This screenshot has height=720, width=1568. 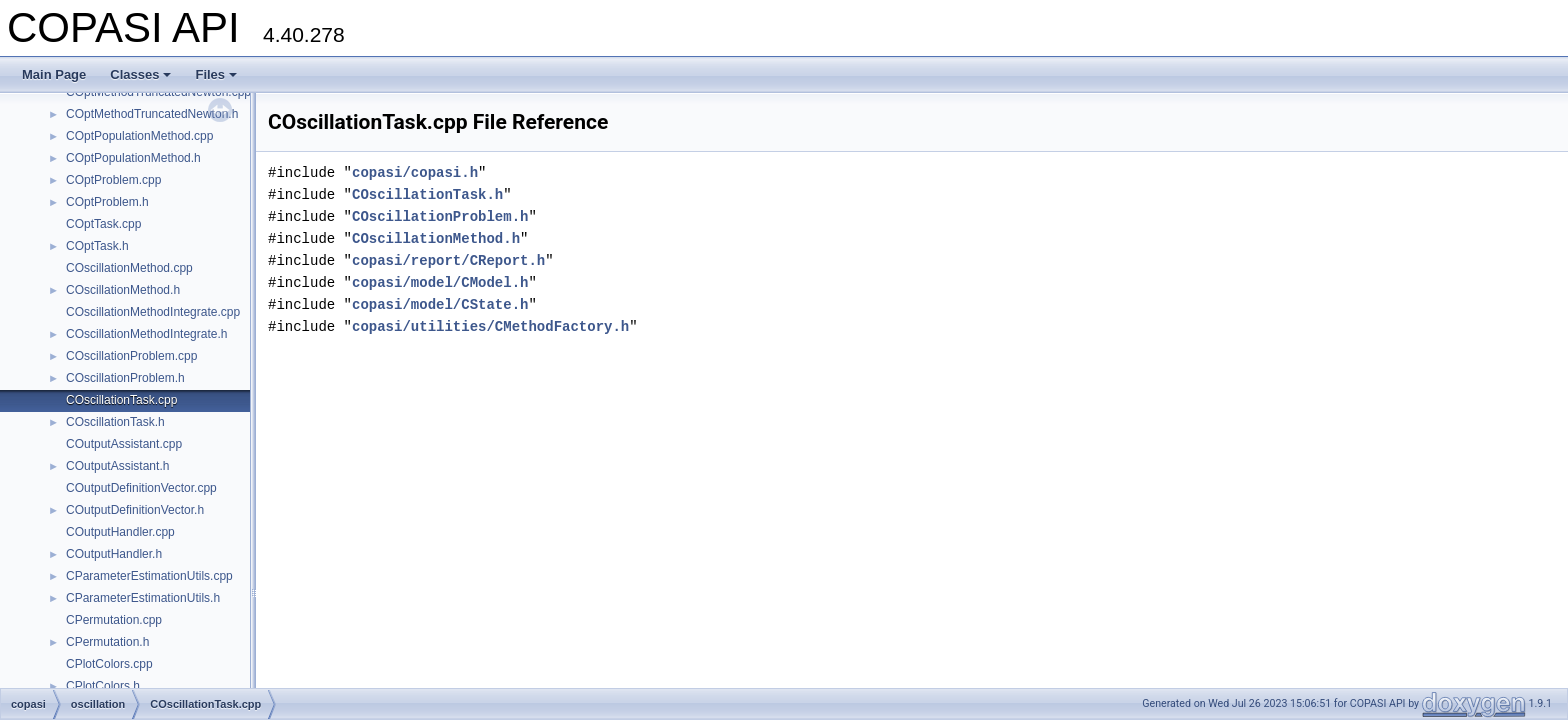 I want to click on COscillationProblem.h, so click(x=125, y=378).